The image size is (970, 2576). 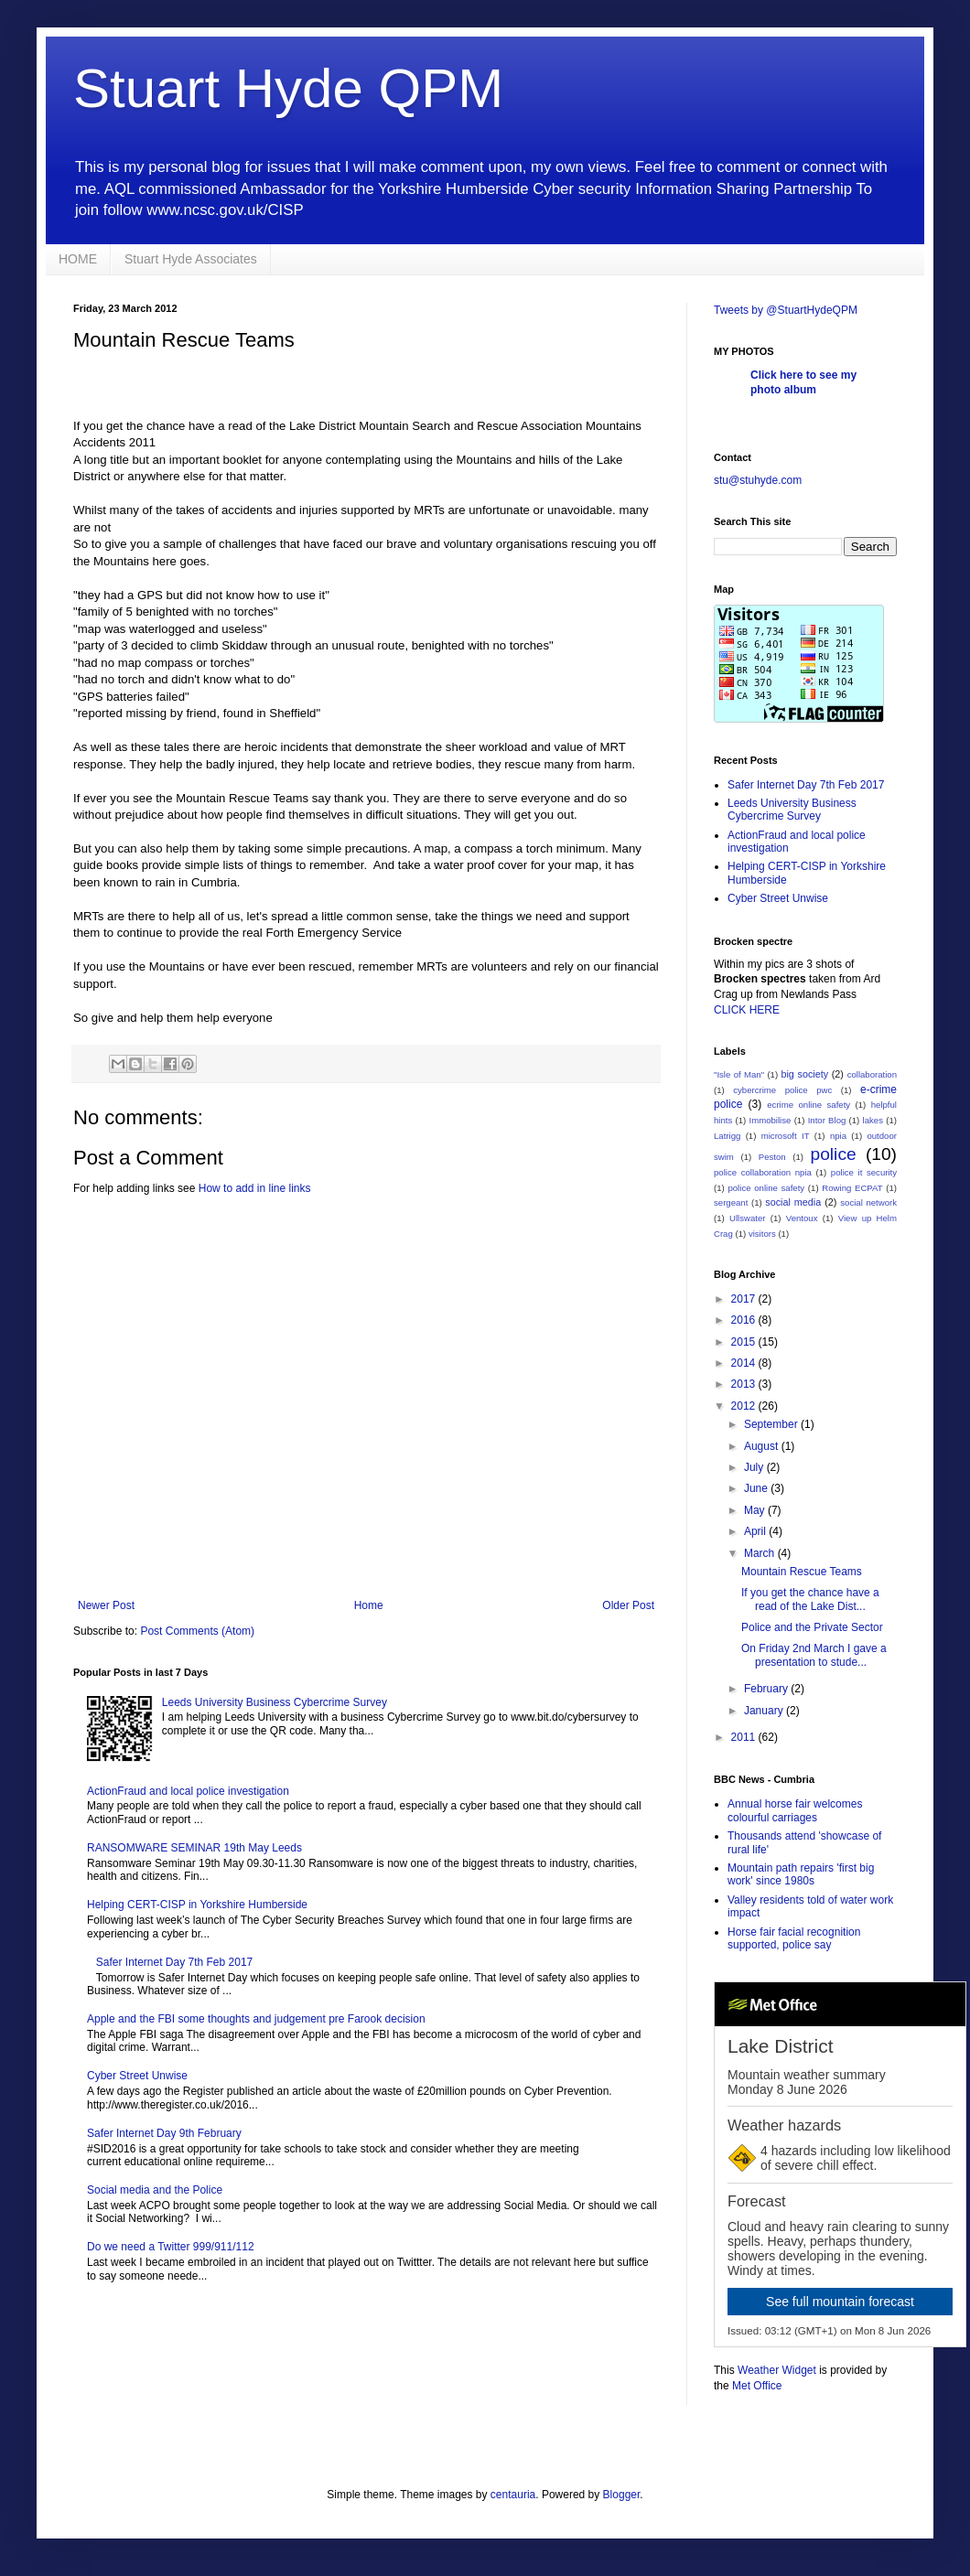 I want to click on Home, so click(x=368, y=1605).